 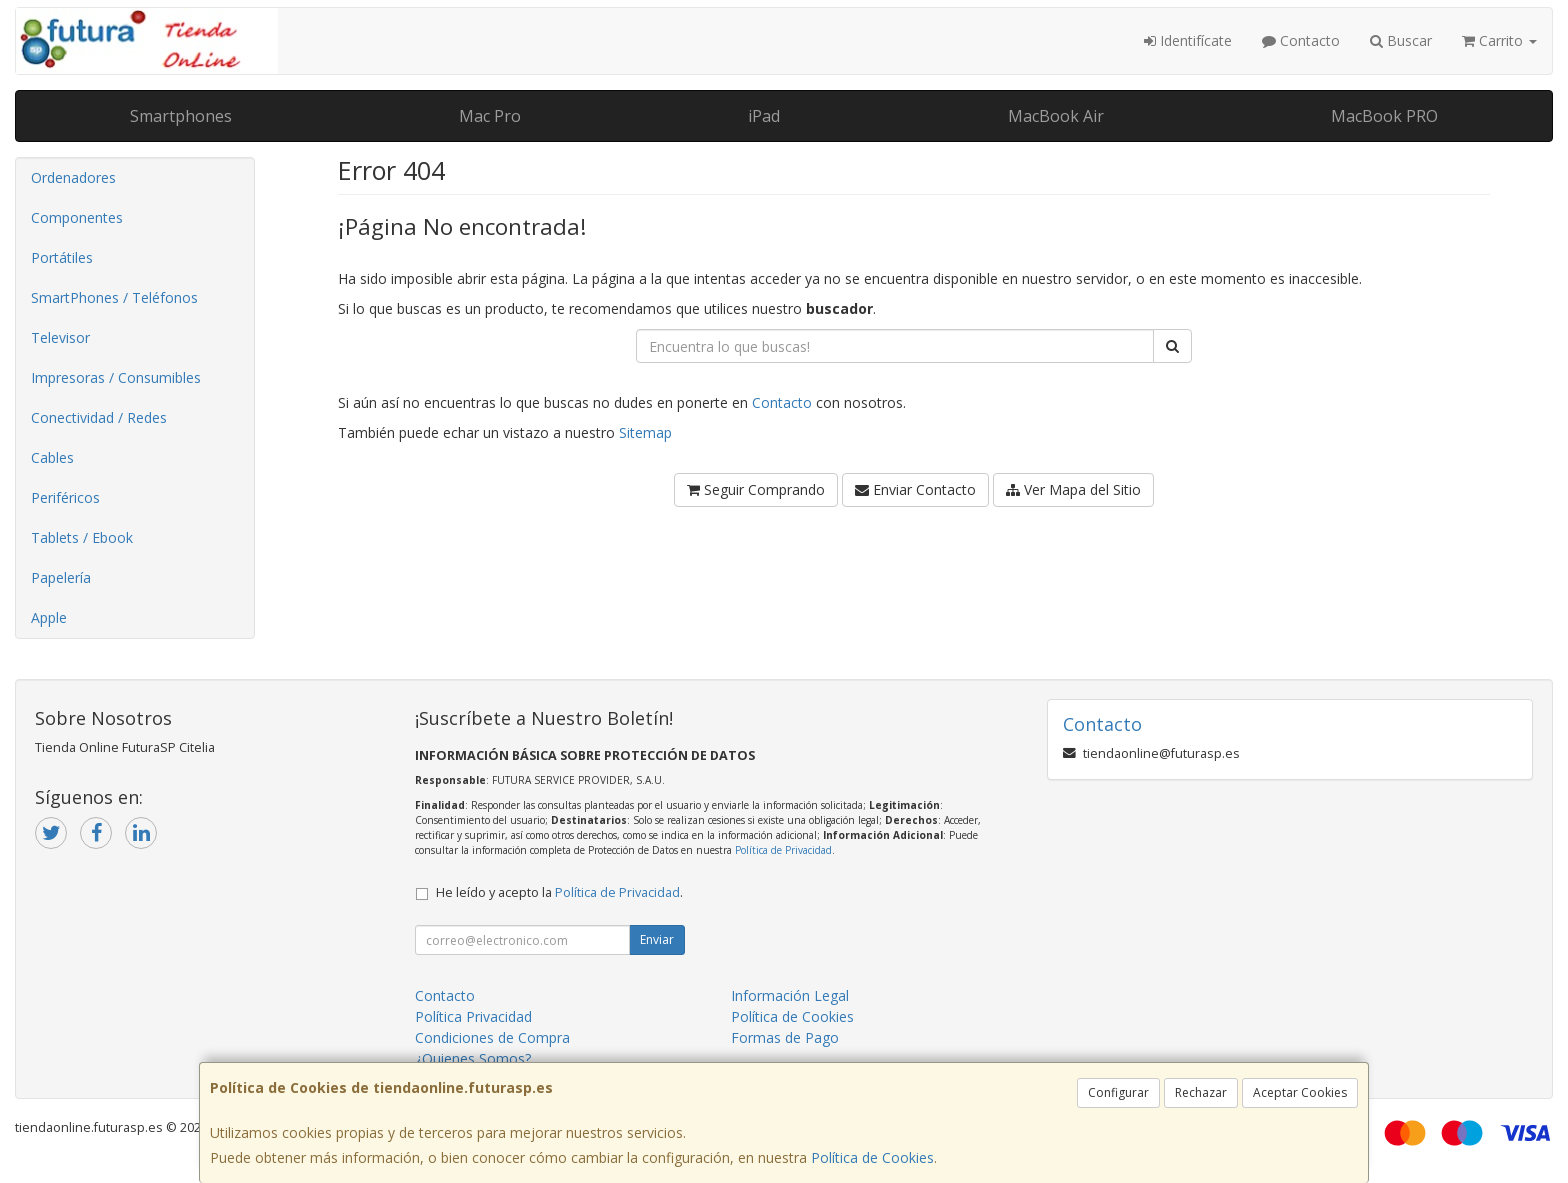 What do you see at coordinates (1073, 489) in the screenshot?
I see `Ver Mapa del Sitio` at bounding box center [1073, 489].